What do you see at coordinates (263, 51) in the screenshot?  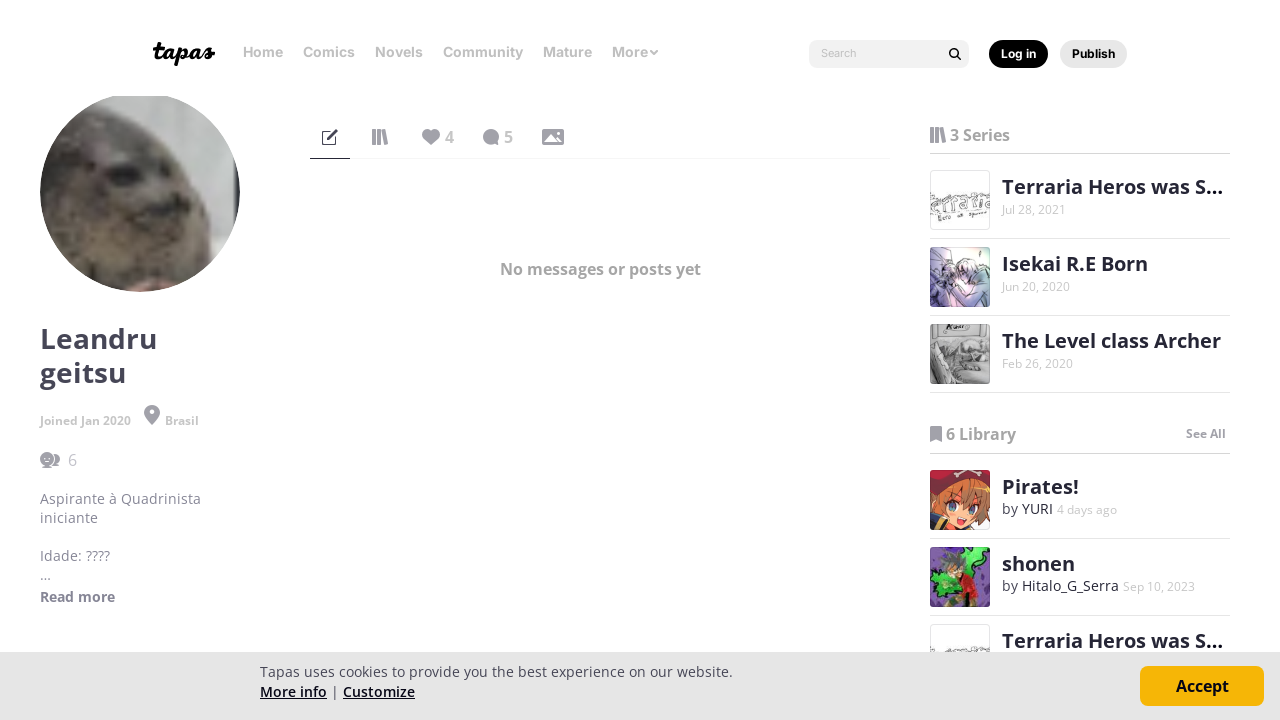 I see `Home` at bounding box center [263, 51].